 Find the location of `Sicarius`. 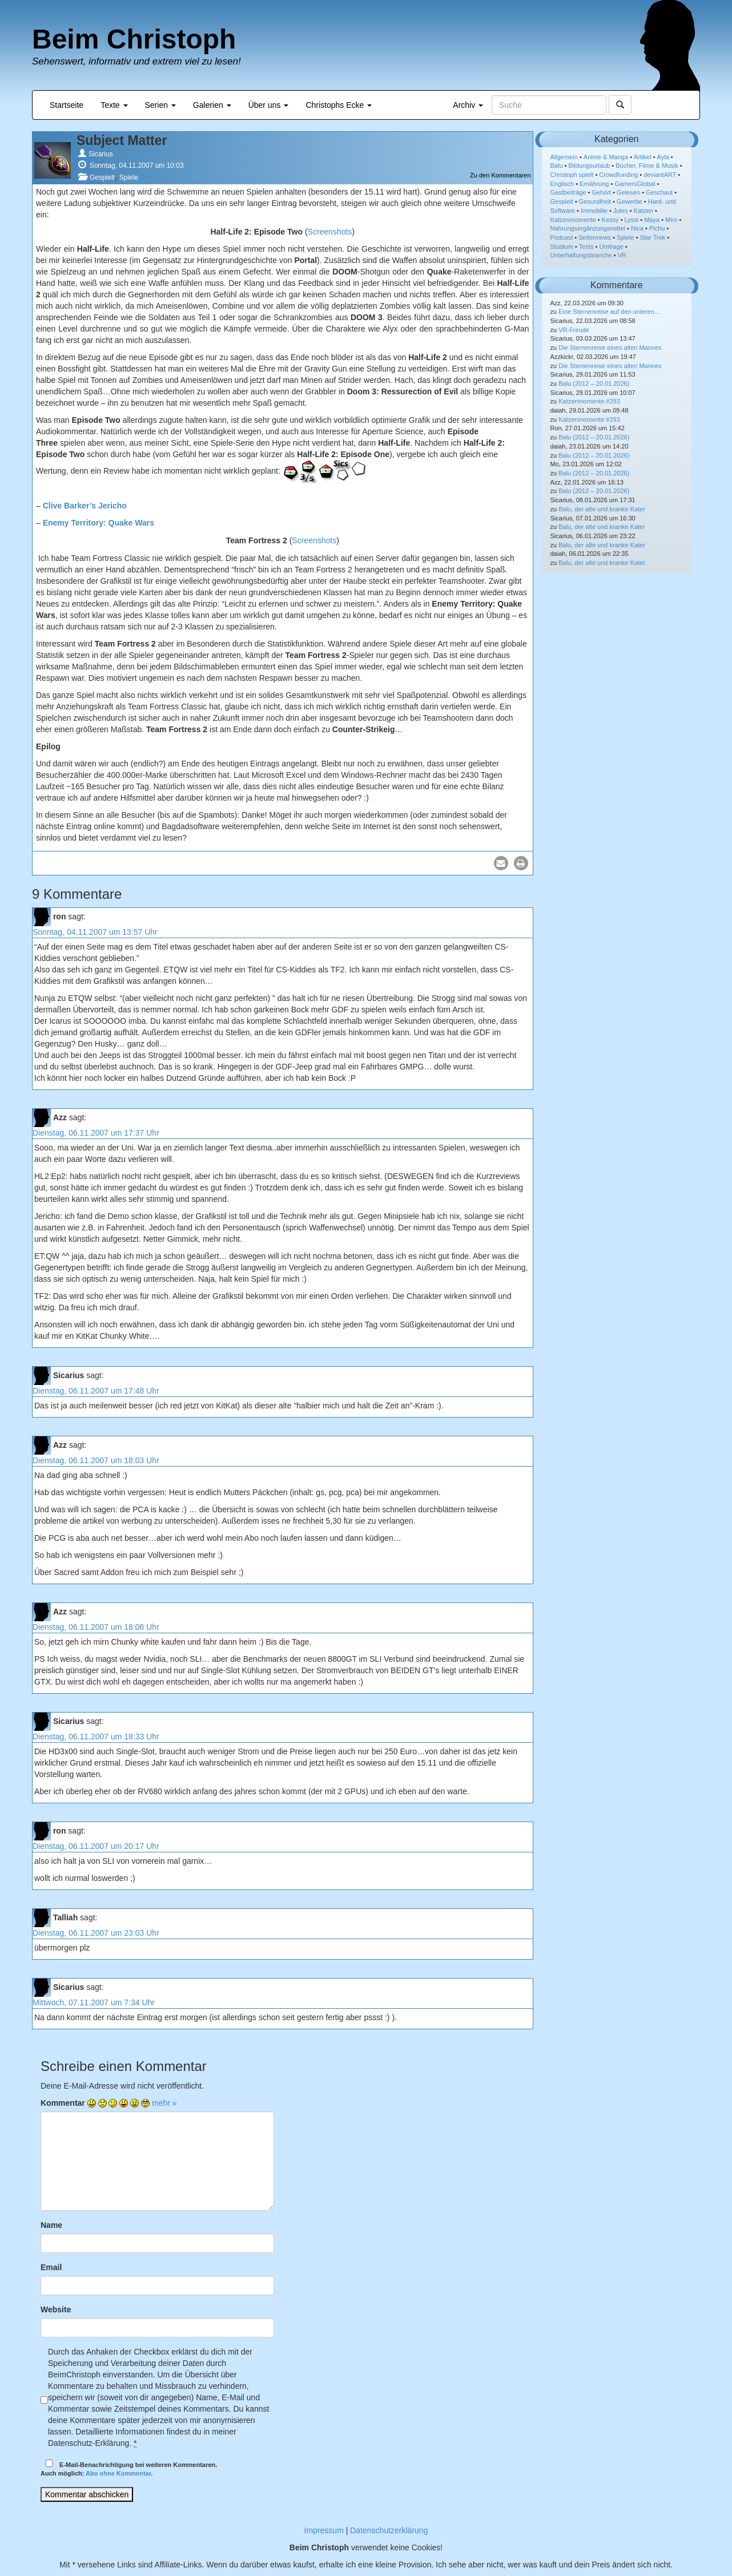

Sicarius is located at coordinates (101, 154).